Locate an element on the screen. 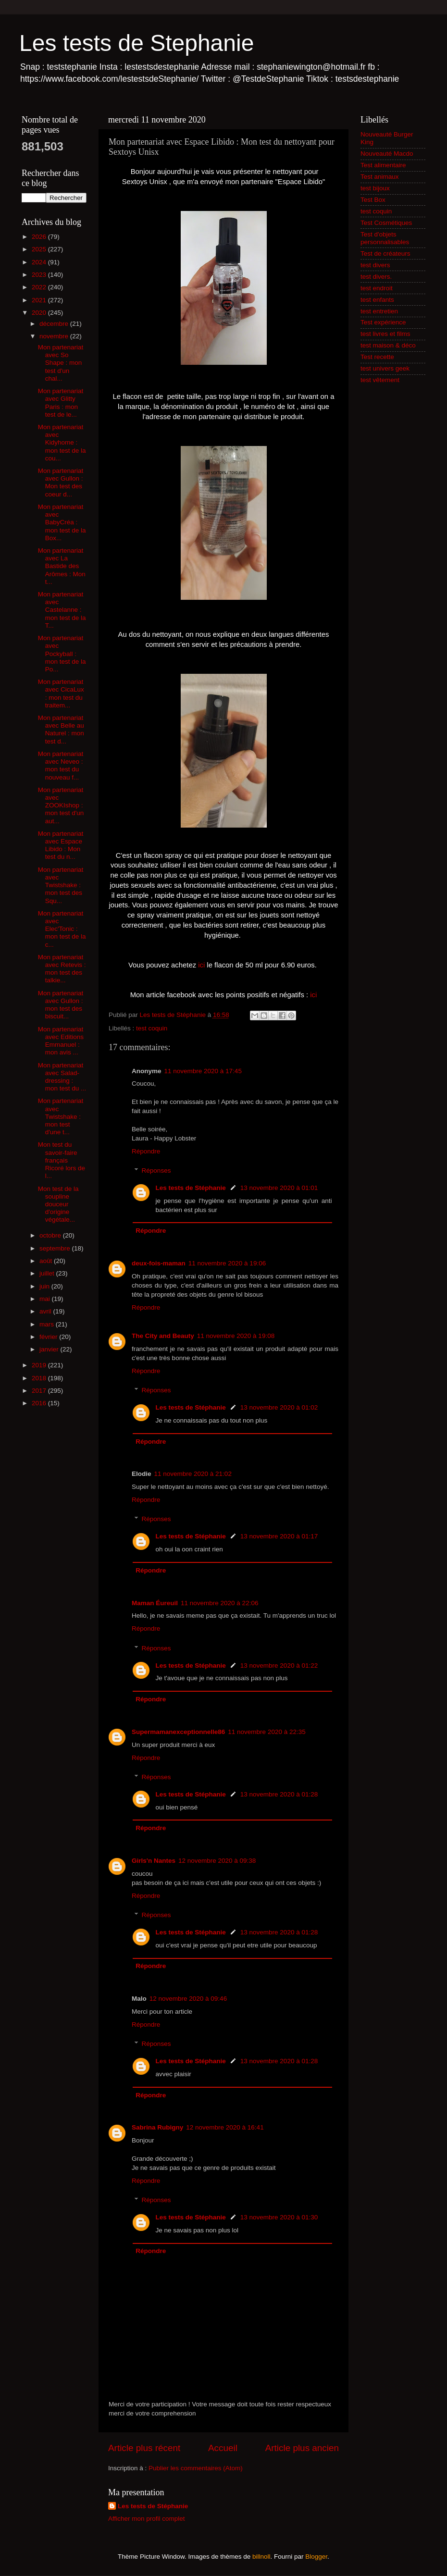 The width and height of the screenshot is (447, 2576). 2022 is located at coordinates (40, 287).